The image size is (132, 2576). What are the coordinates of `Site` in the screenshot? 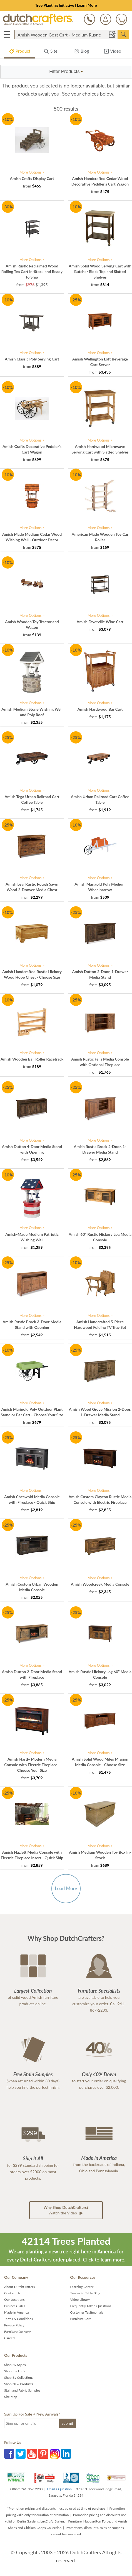 It's located at (51, 52).